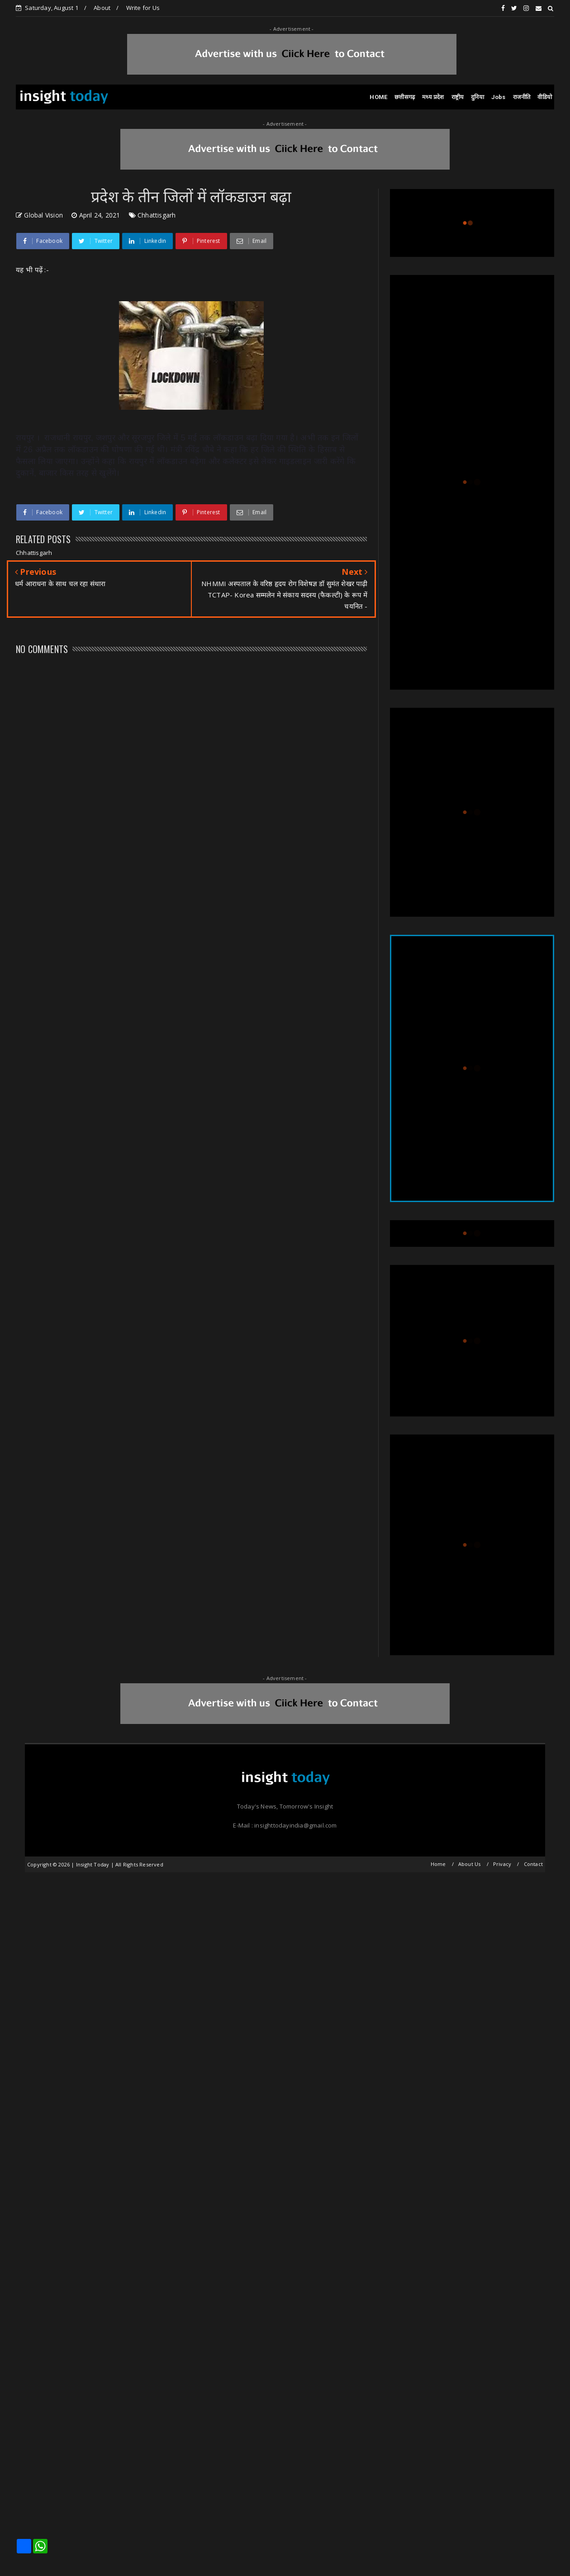 This screenshot has width=570, height=2576. Describe the element at coordinates (502, 1863) in the screenshot. I see `Privacy` at that location.